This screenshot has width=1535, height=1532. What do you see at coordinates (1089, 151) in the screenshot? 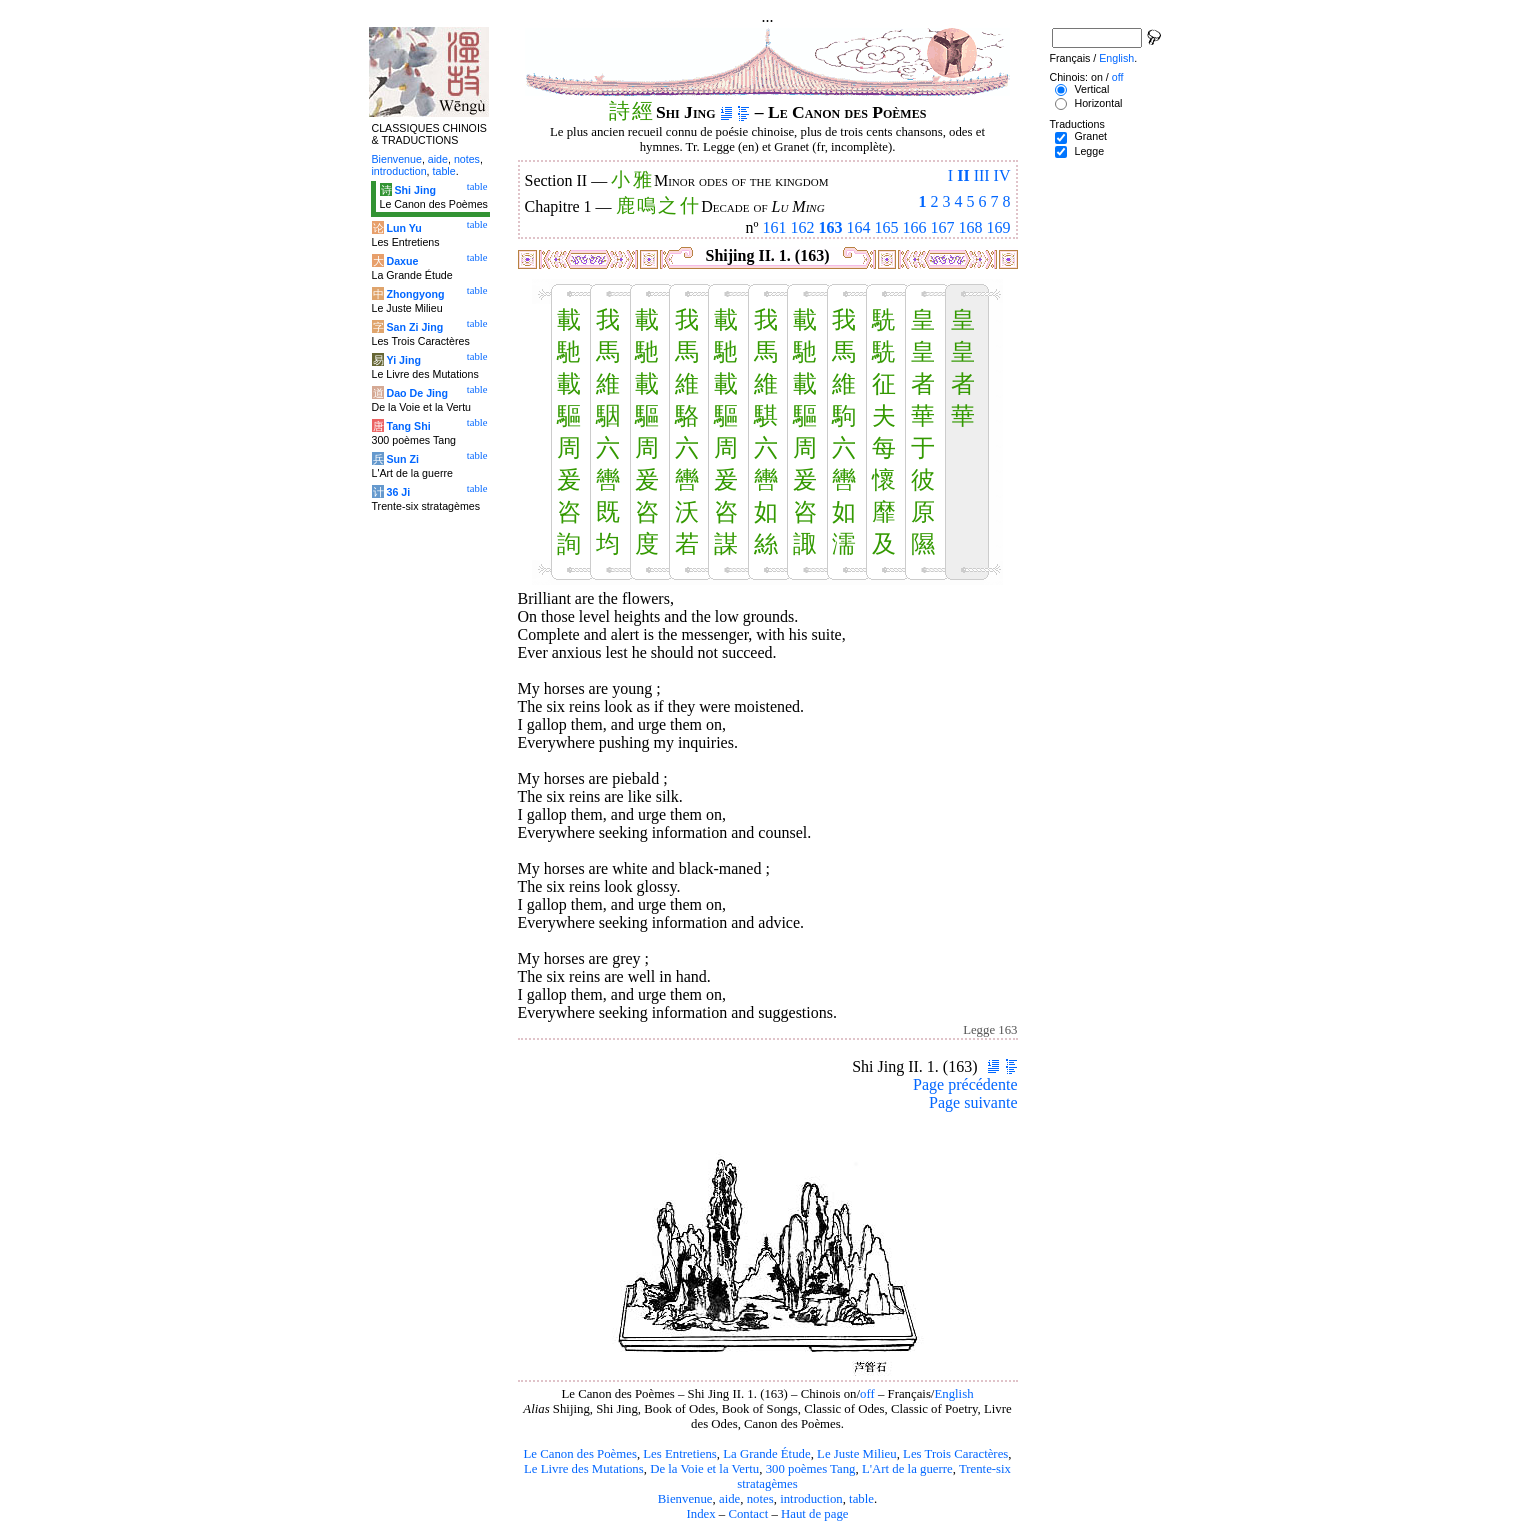
I see `Legge` at bounding box center [1089, 151].